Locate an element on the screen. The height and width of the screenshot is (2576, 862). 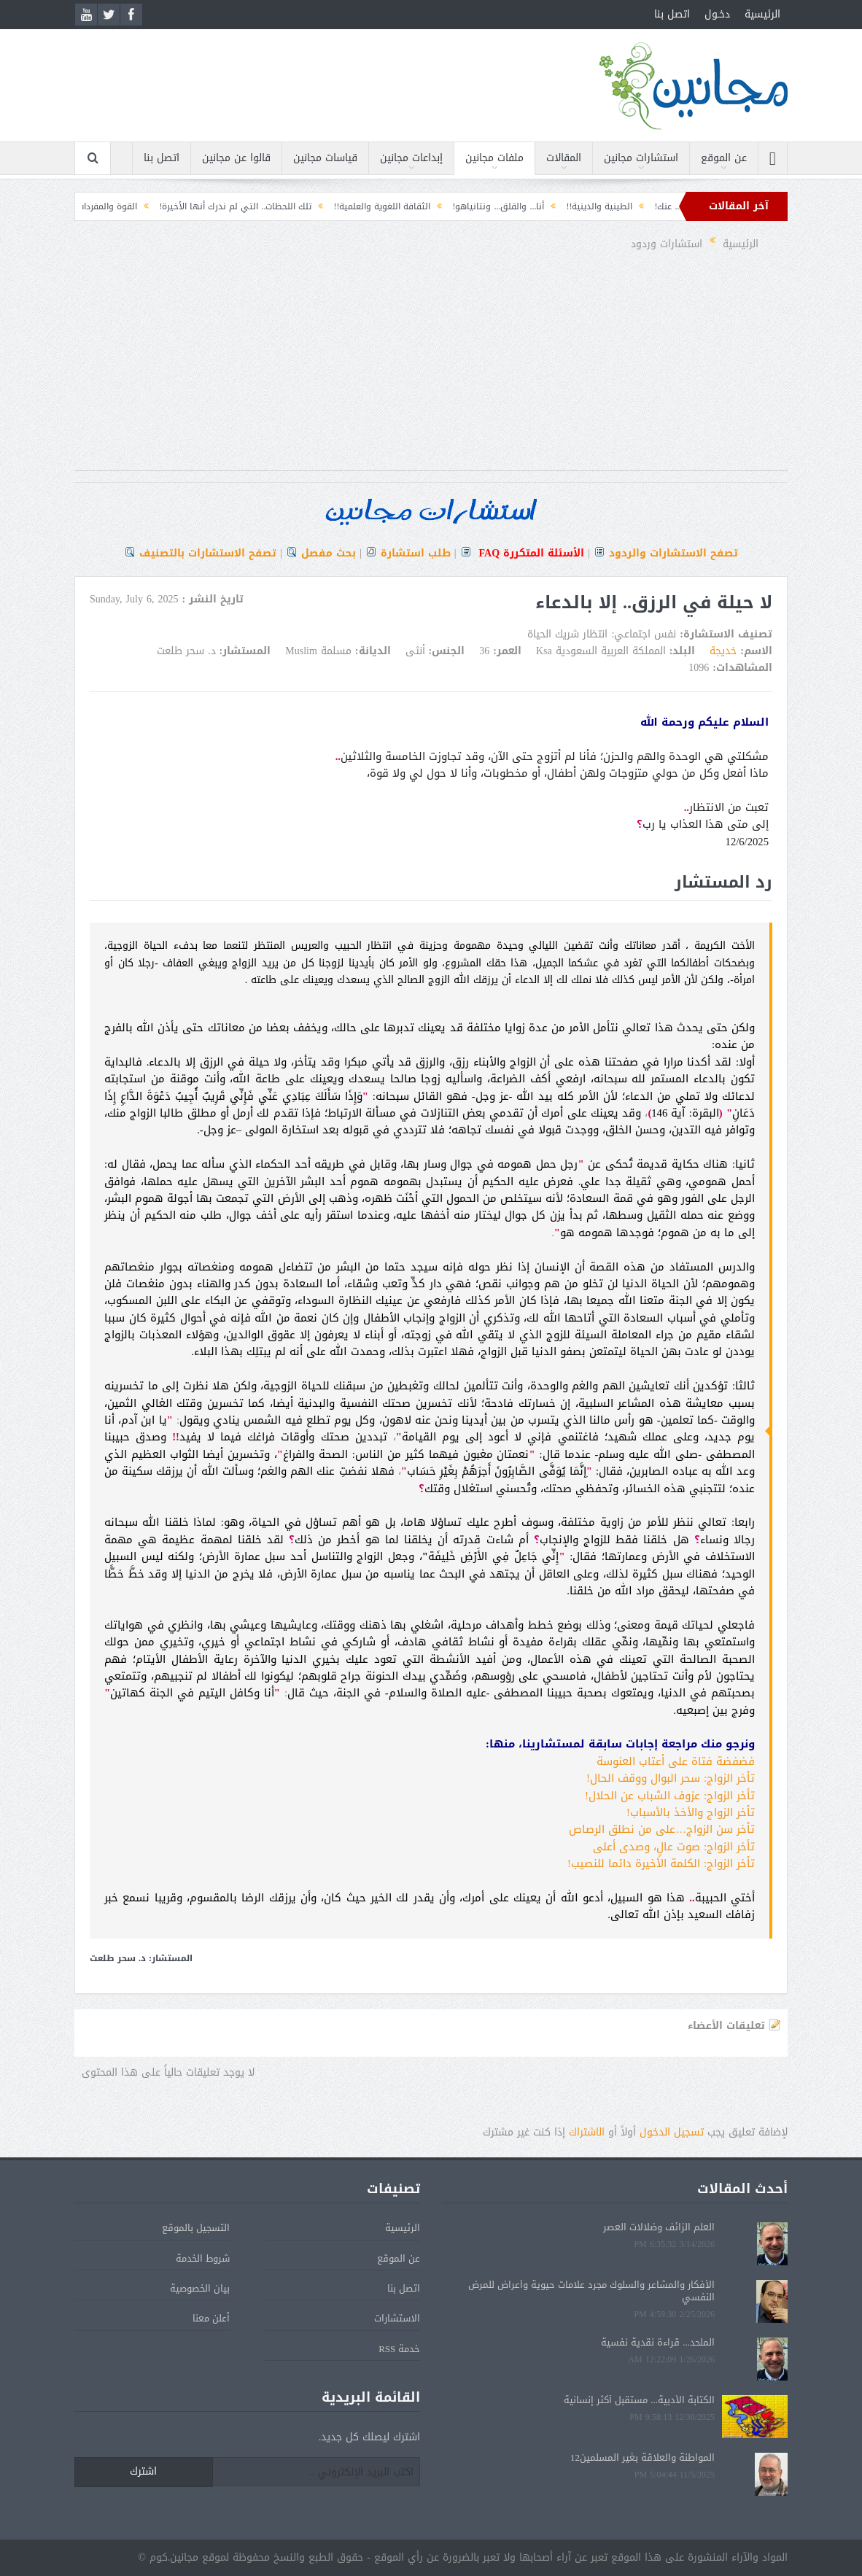
استشارات مجانين is located at coordinates (641, 158).